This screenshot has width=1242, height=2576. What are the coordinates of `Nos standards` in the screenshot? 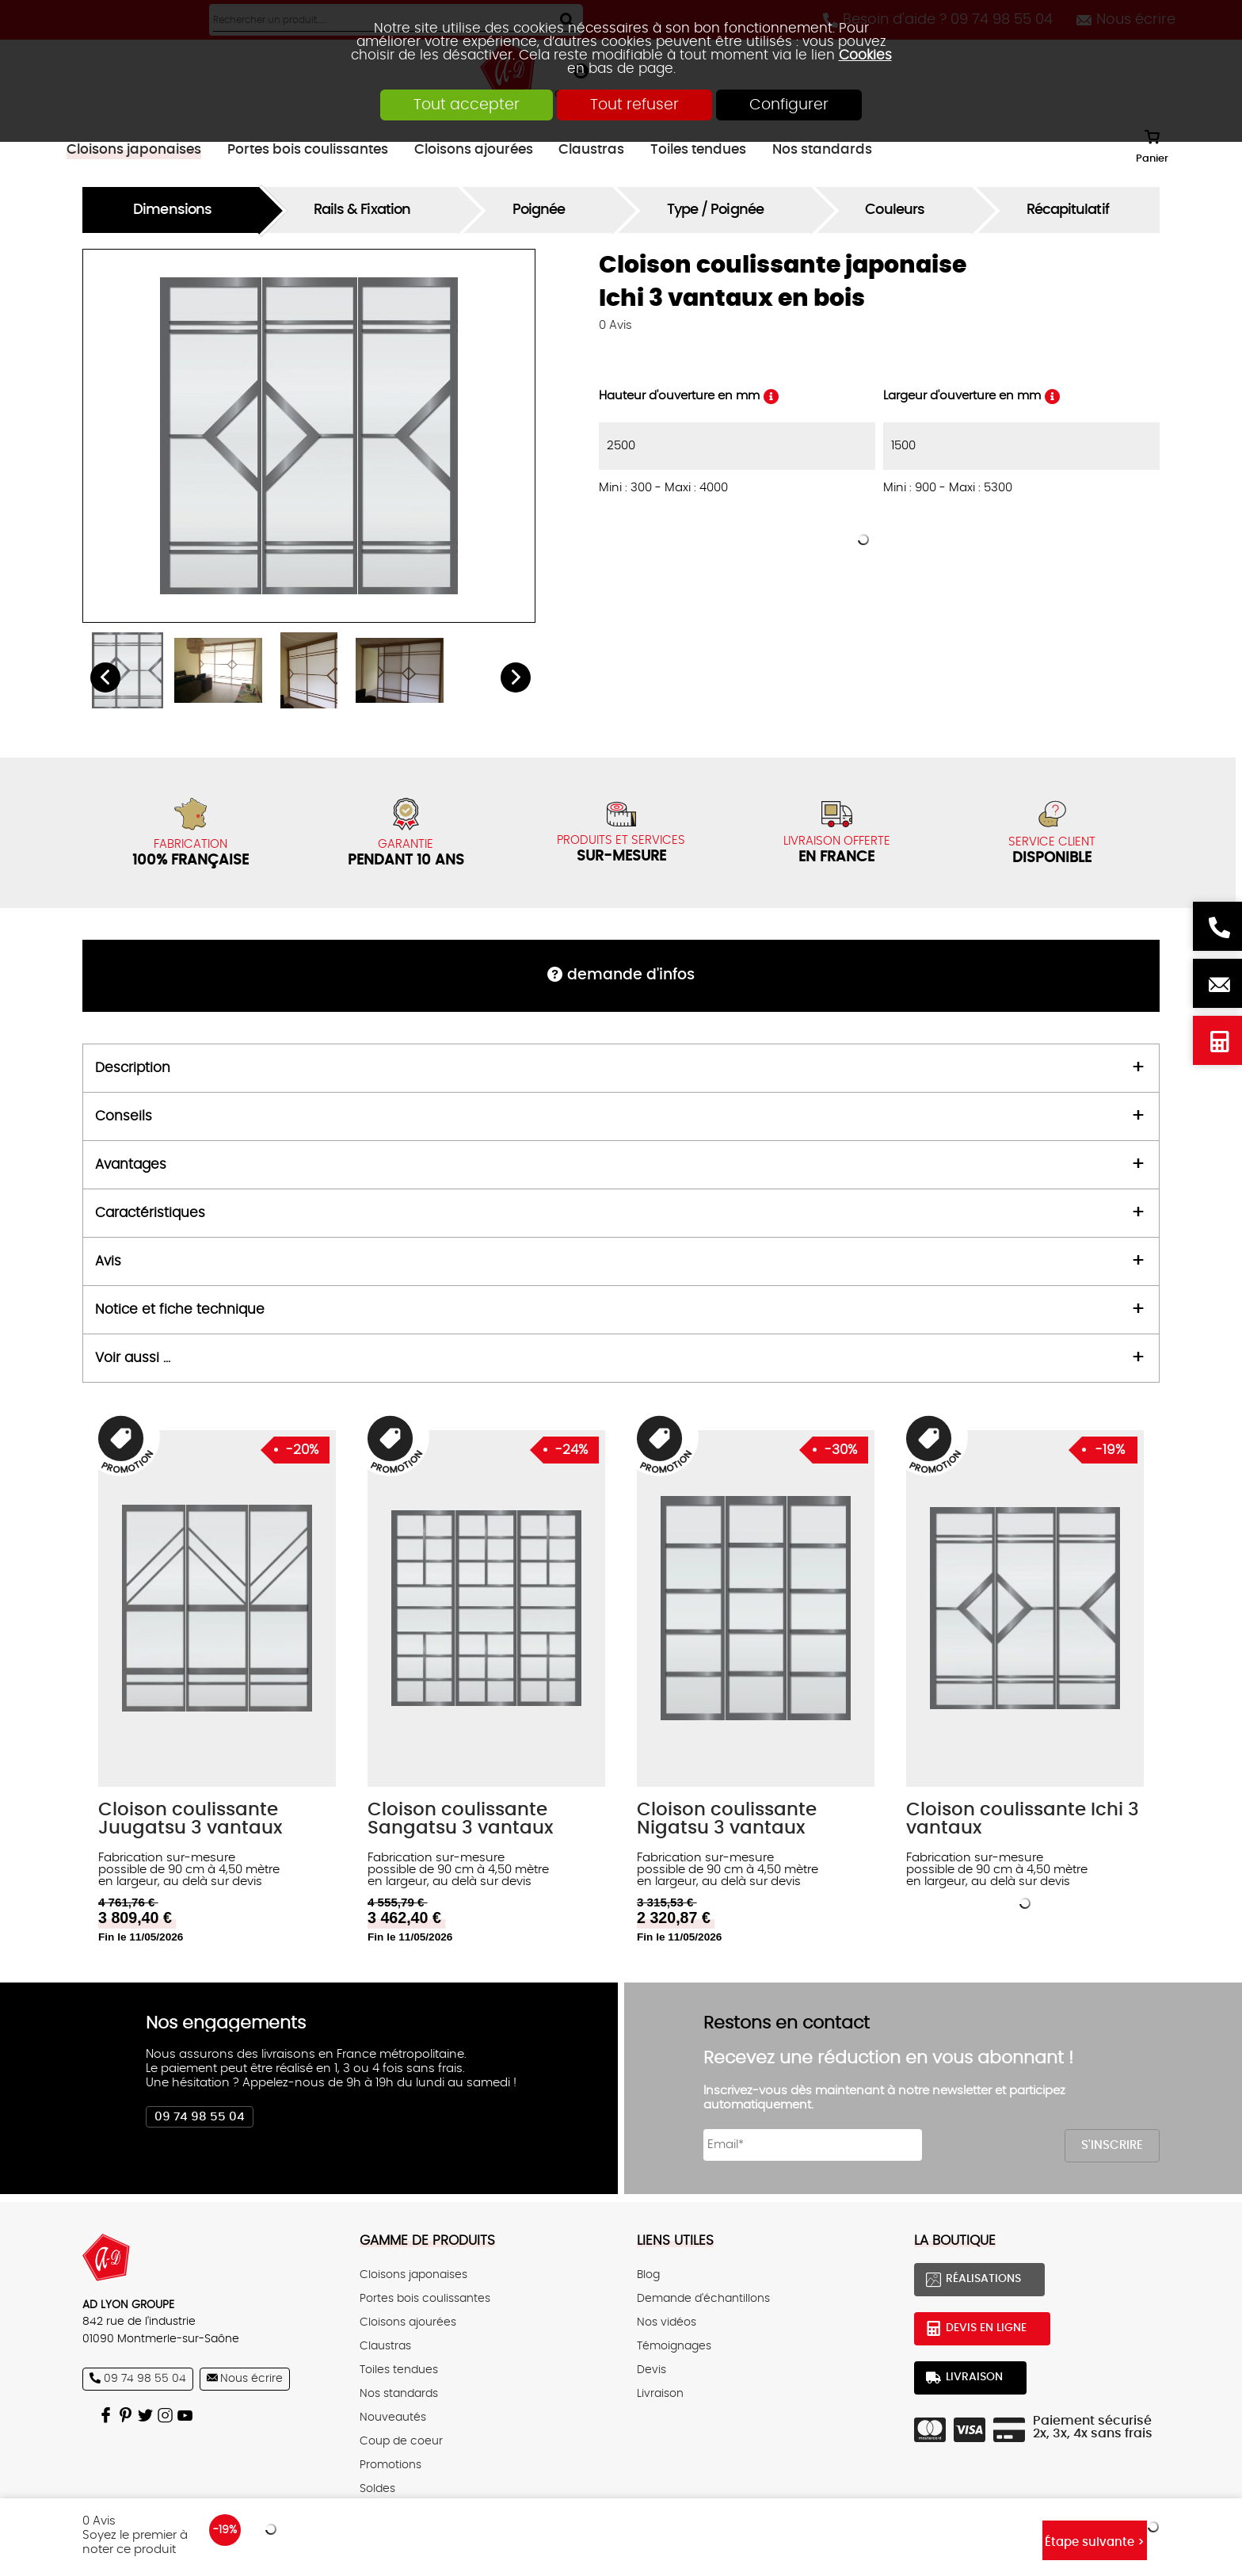 It's located at (399, 2393).